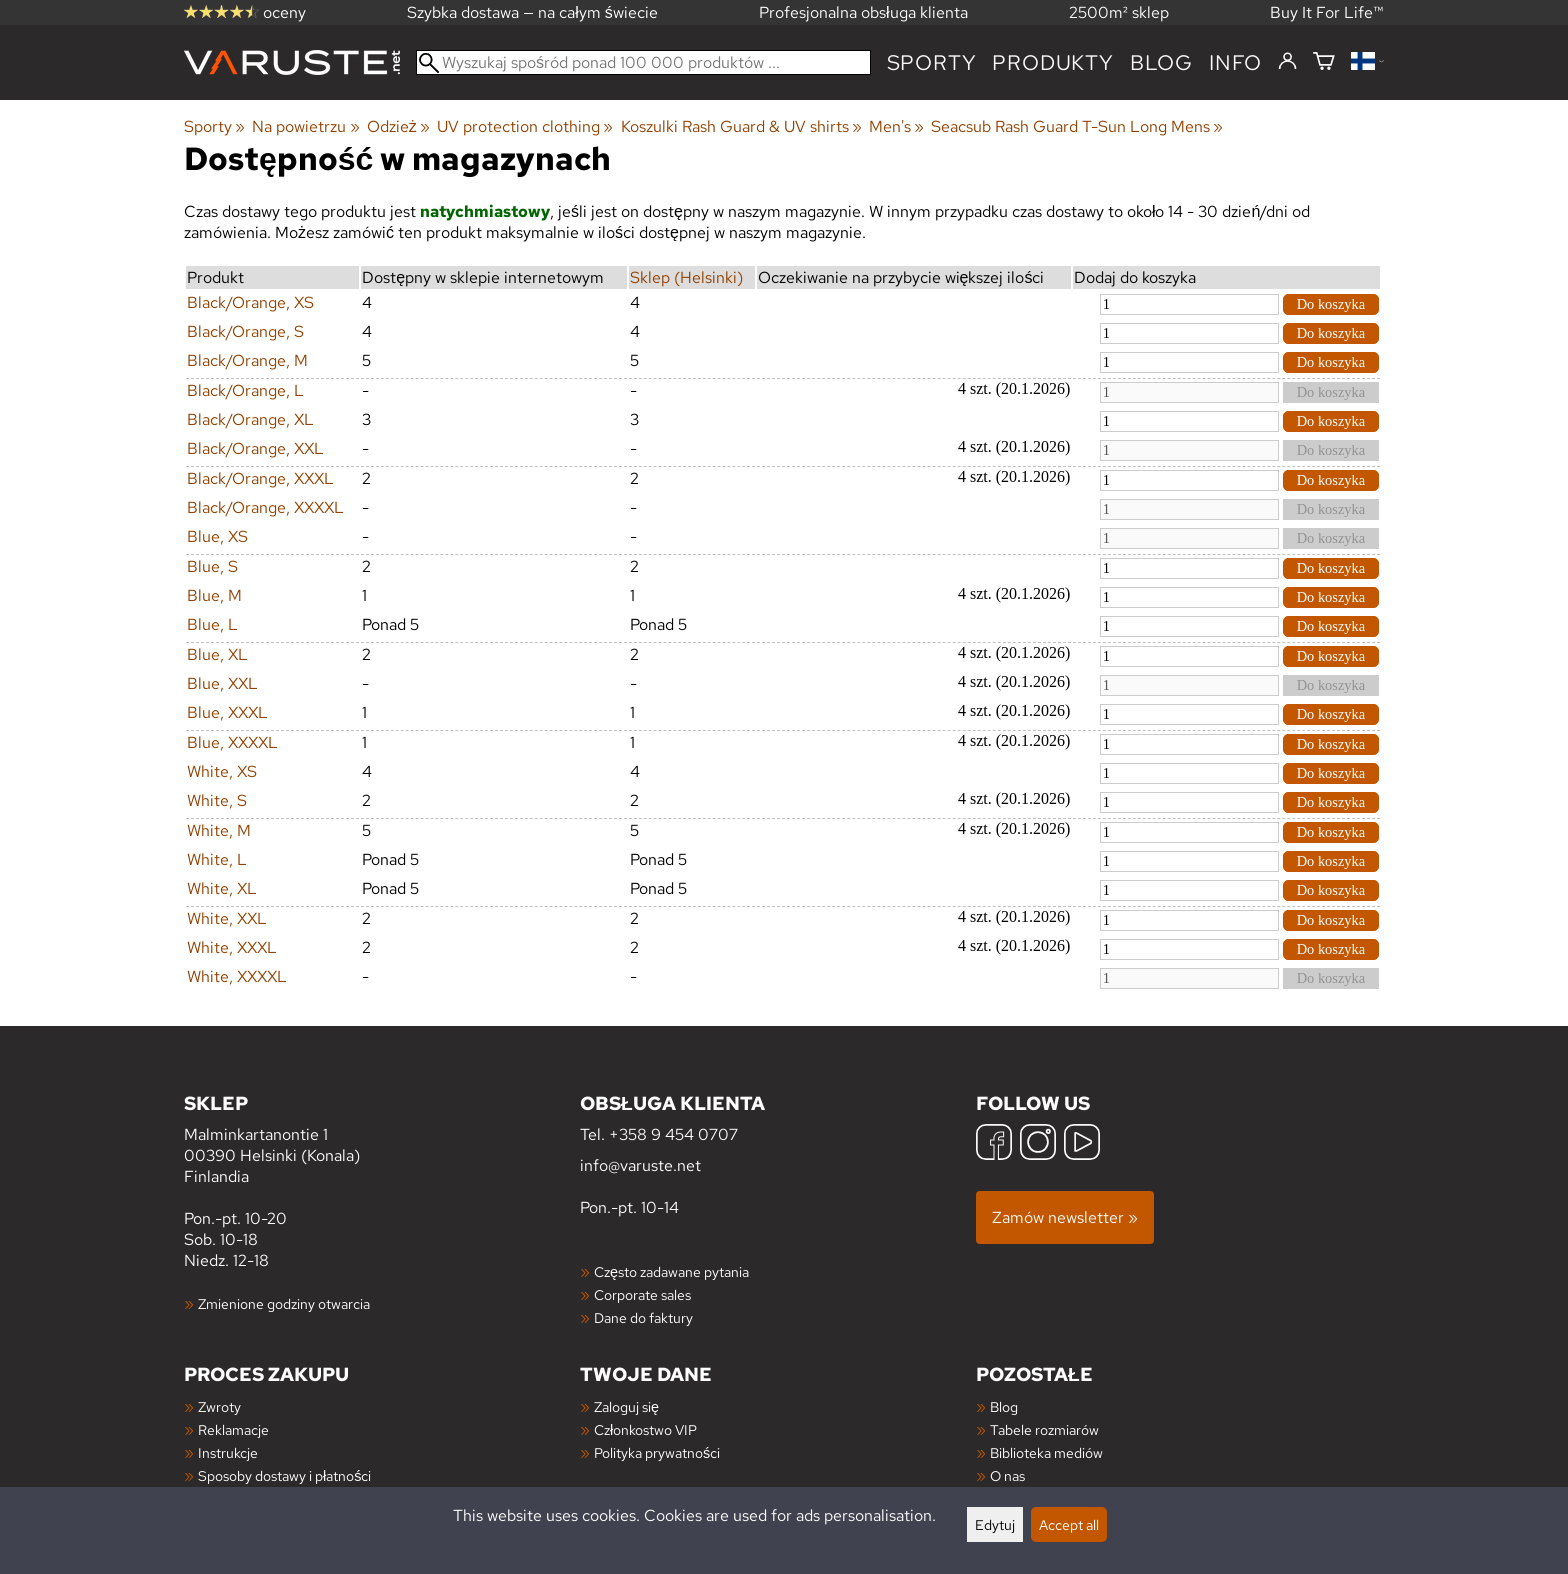 This screenshot has width=1568, height=1574. Describe the element at coordinates (233, 1429) in the screenshot. I see `Reklamacje` at that location.